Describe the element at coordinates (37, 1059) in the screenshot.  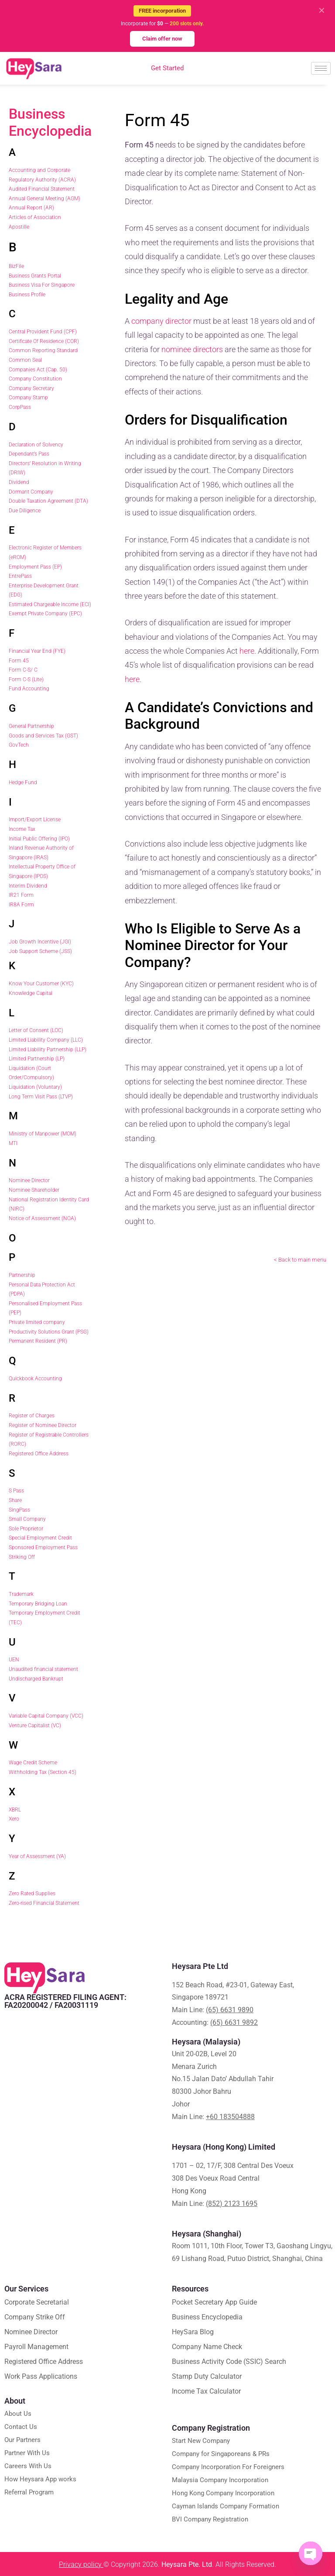
I see `Limited Partnership (LP)` at that location.